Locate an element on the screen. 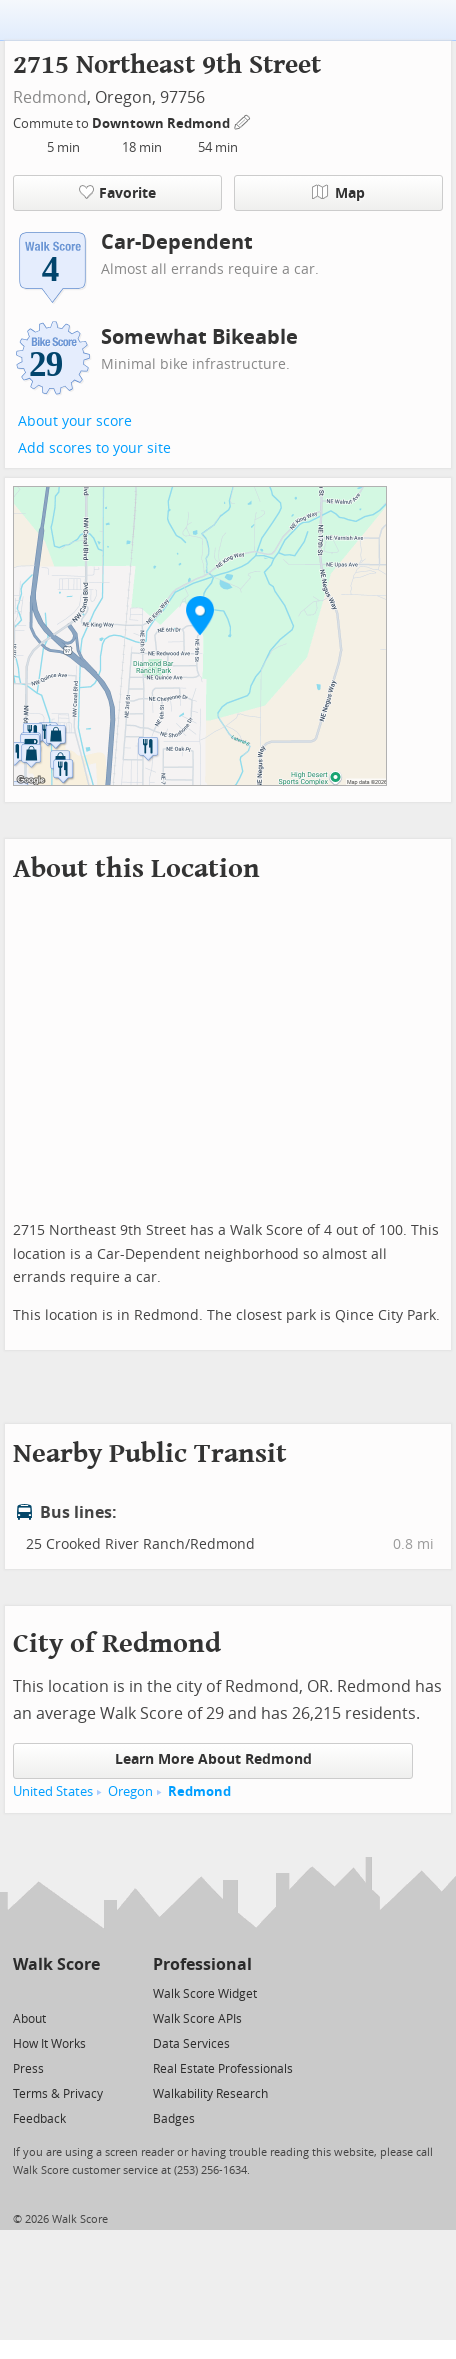 The height and width of the screenshot is (2359, 456). [button] is located at coordinates (200, 615).